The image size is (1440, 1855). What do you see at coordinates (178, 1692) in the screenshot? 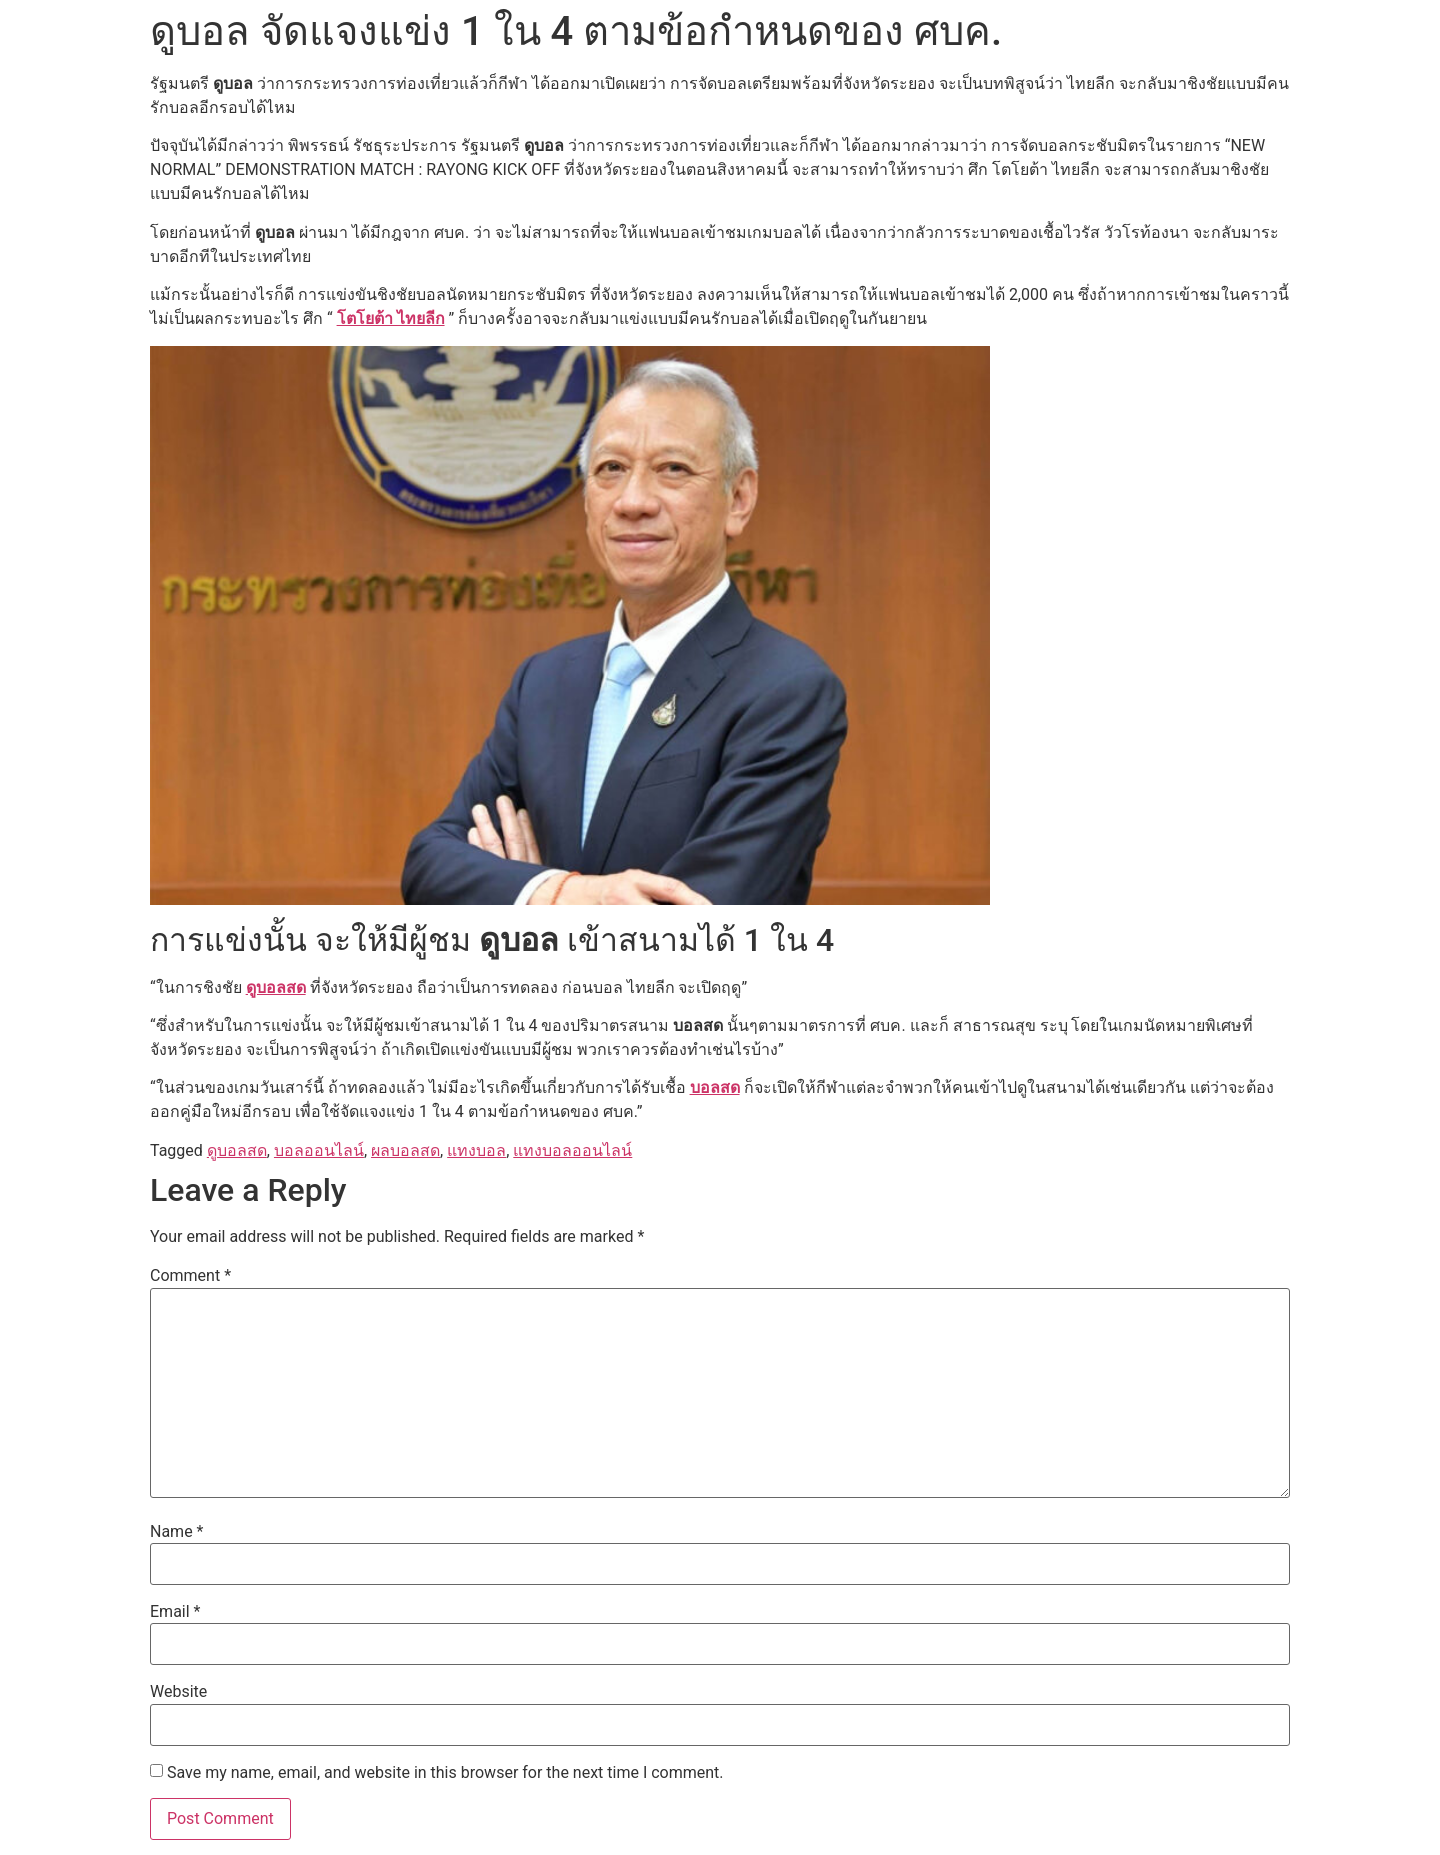
I see `Website` at bounding box center [178, 1692].